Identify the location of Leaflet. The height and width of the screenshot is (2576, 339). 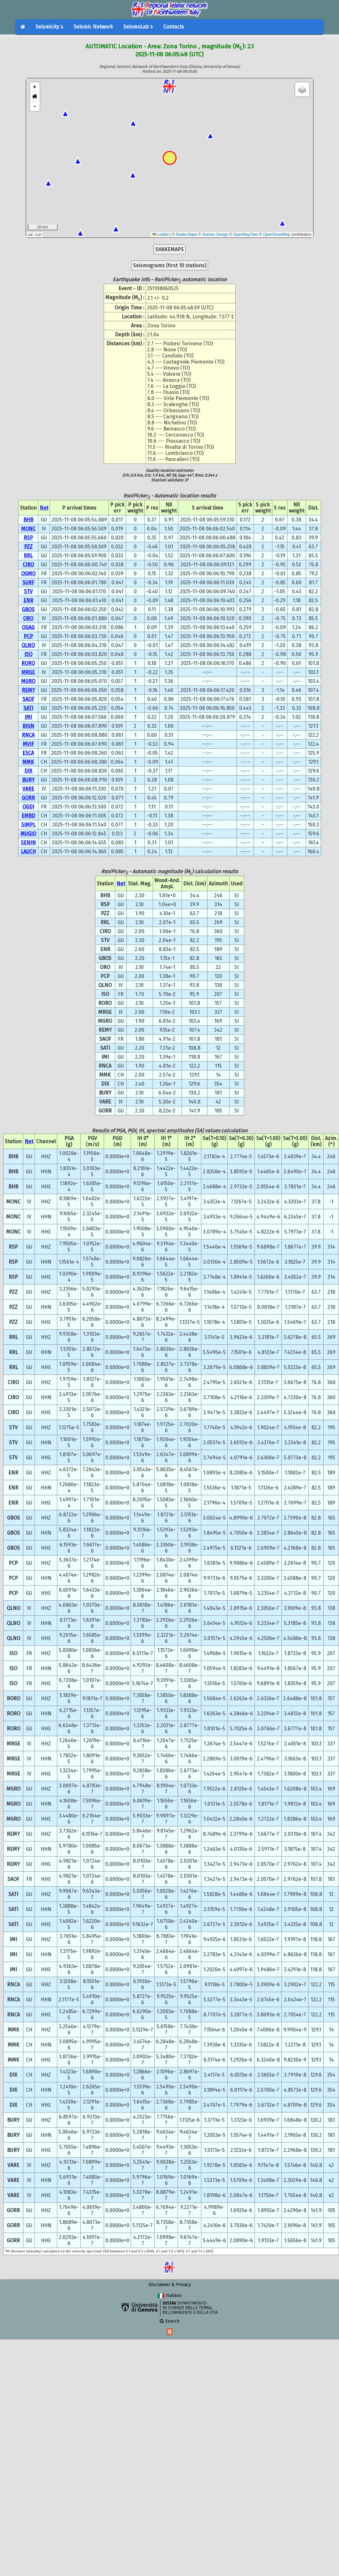
(160, 234).